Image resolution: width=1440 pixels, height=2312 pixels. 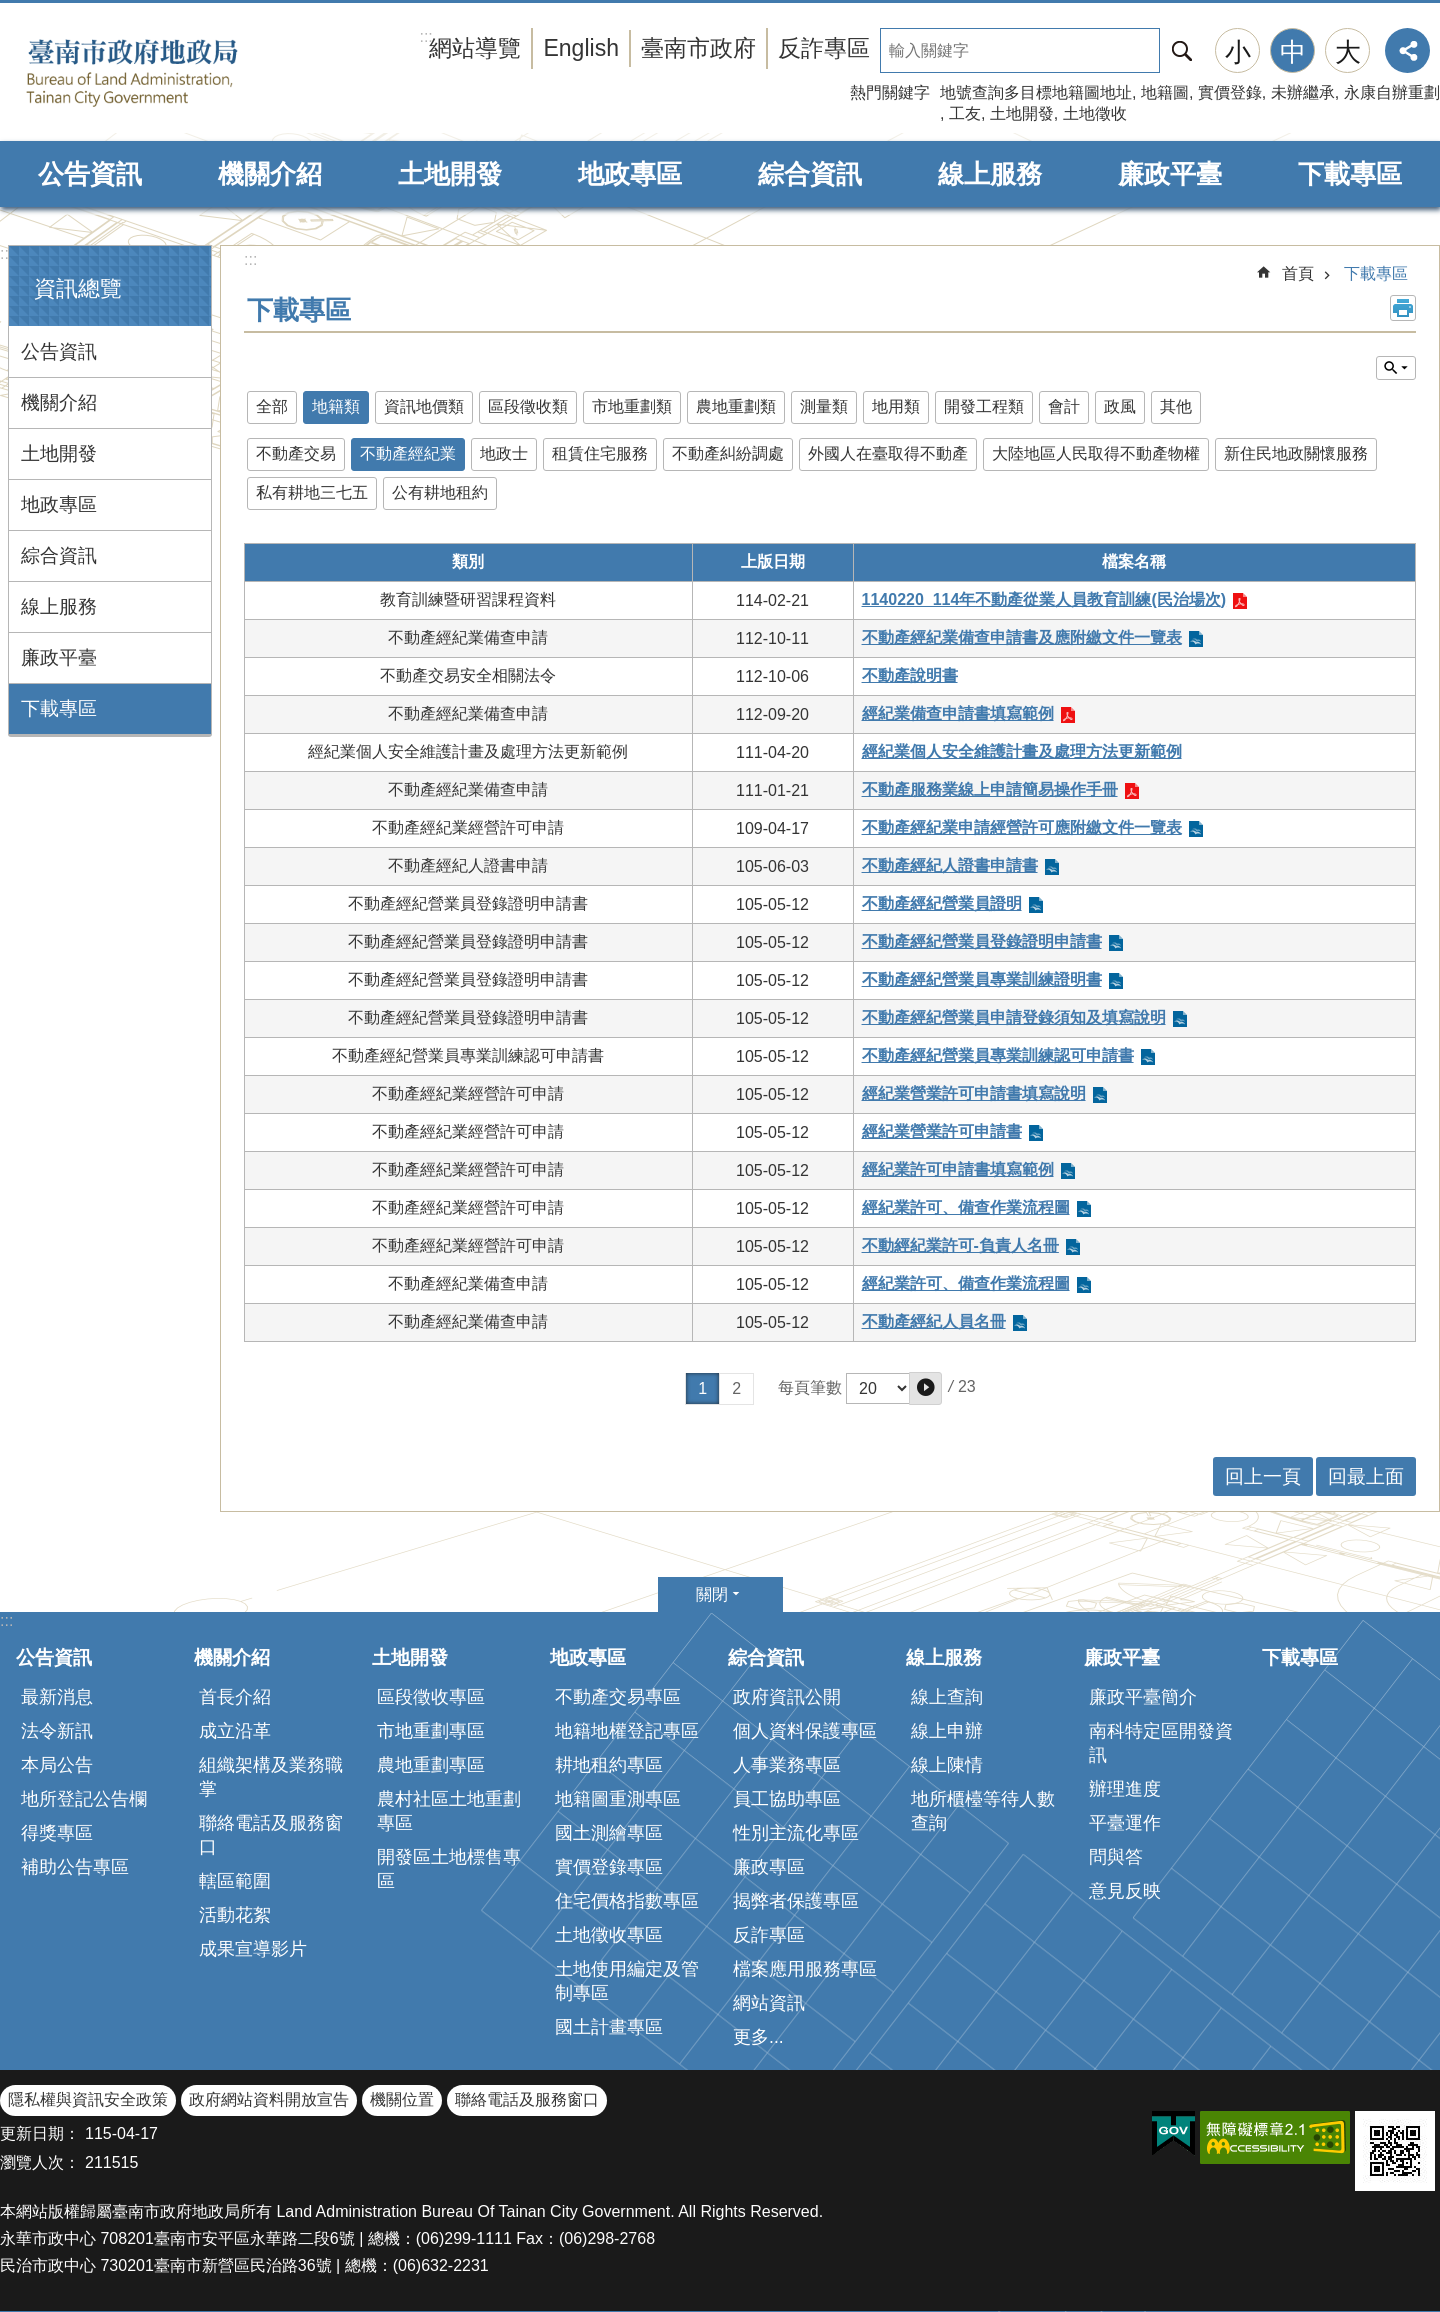 I want to click on 問與答, so click(x=1116, y=1857).